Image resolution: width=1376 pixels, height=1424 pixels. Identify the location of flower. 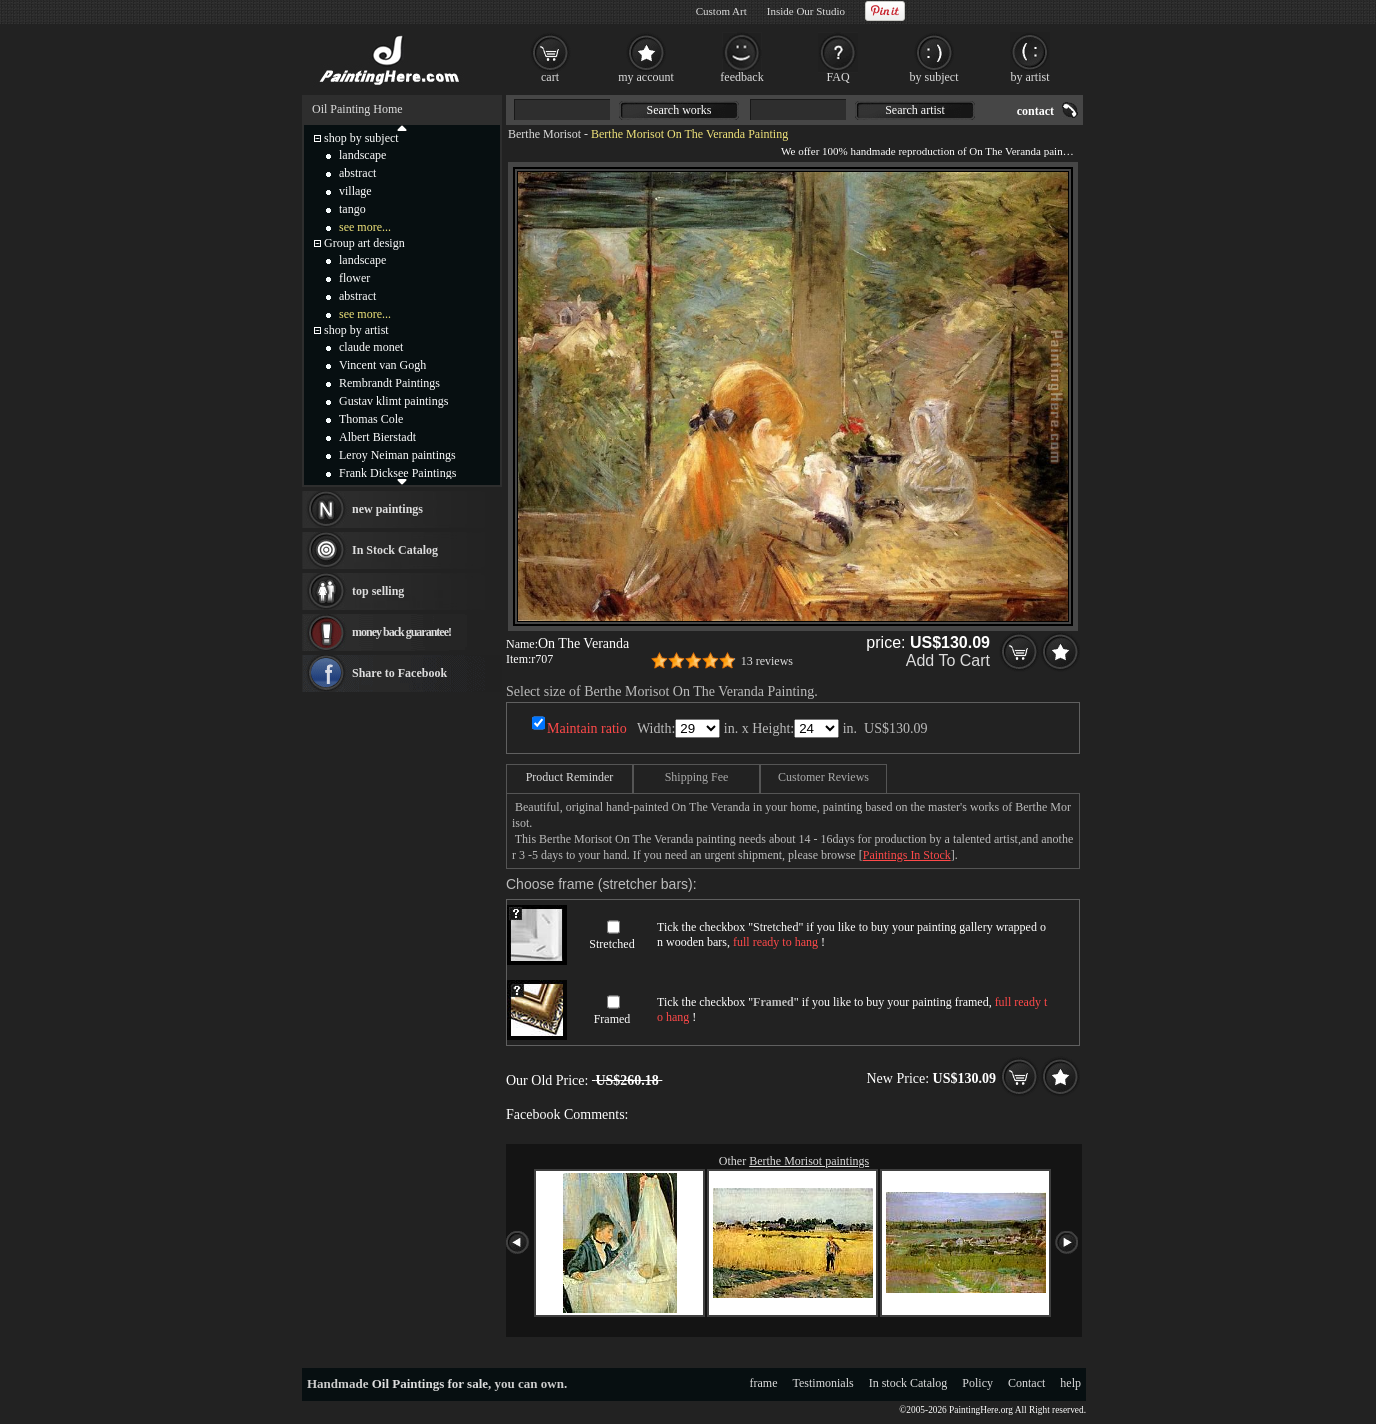
(354, 278).